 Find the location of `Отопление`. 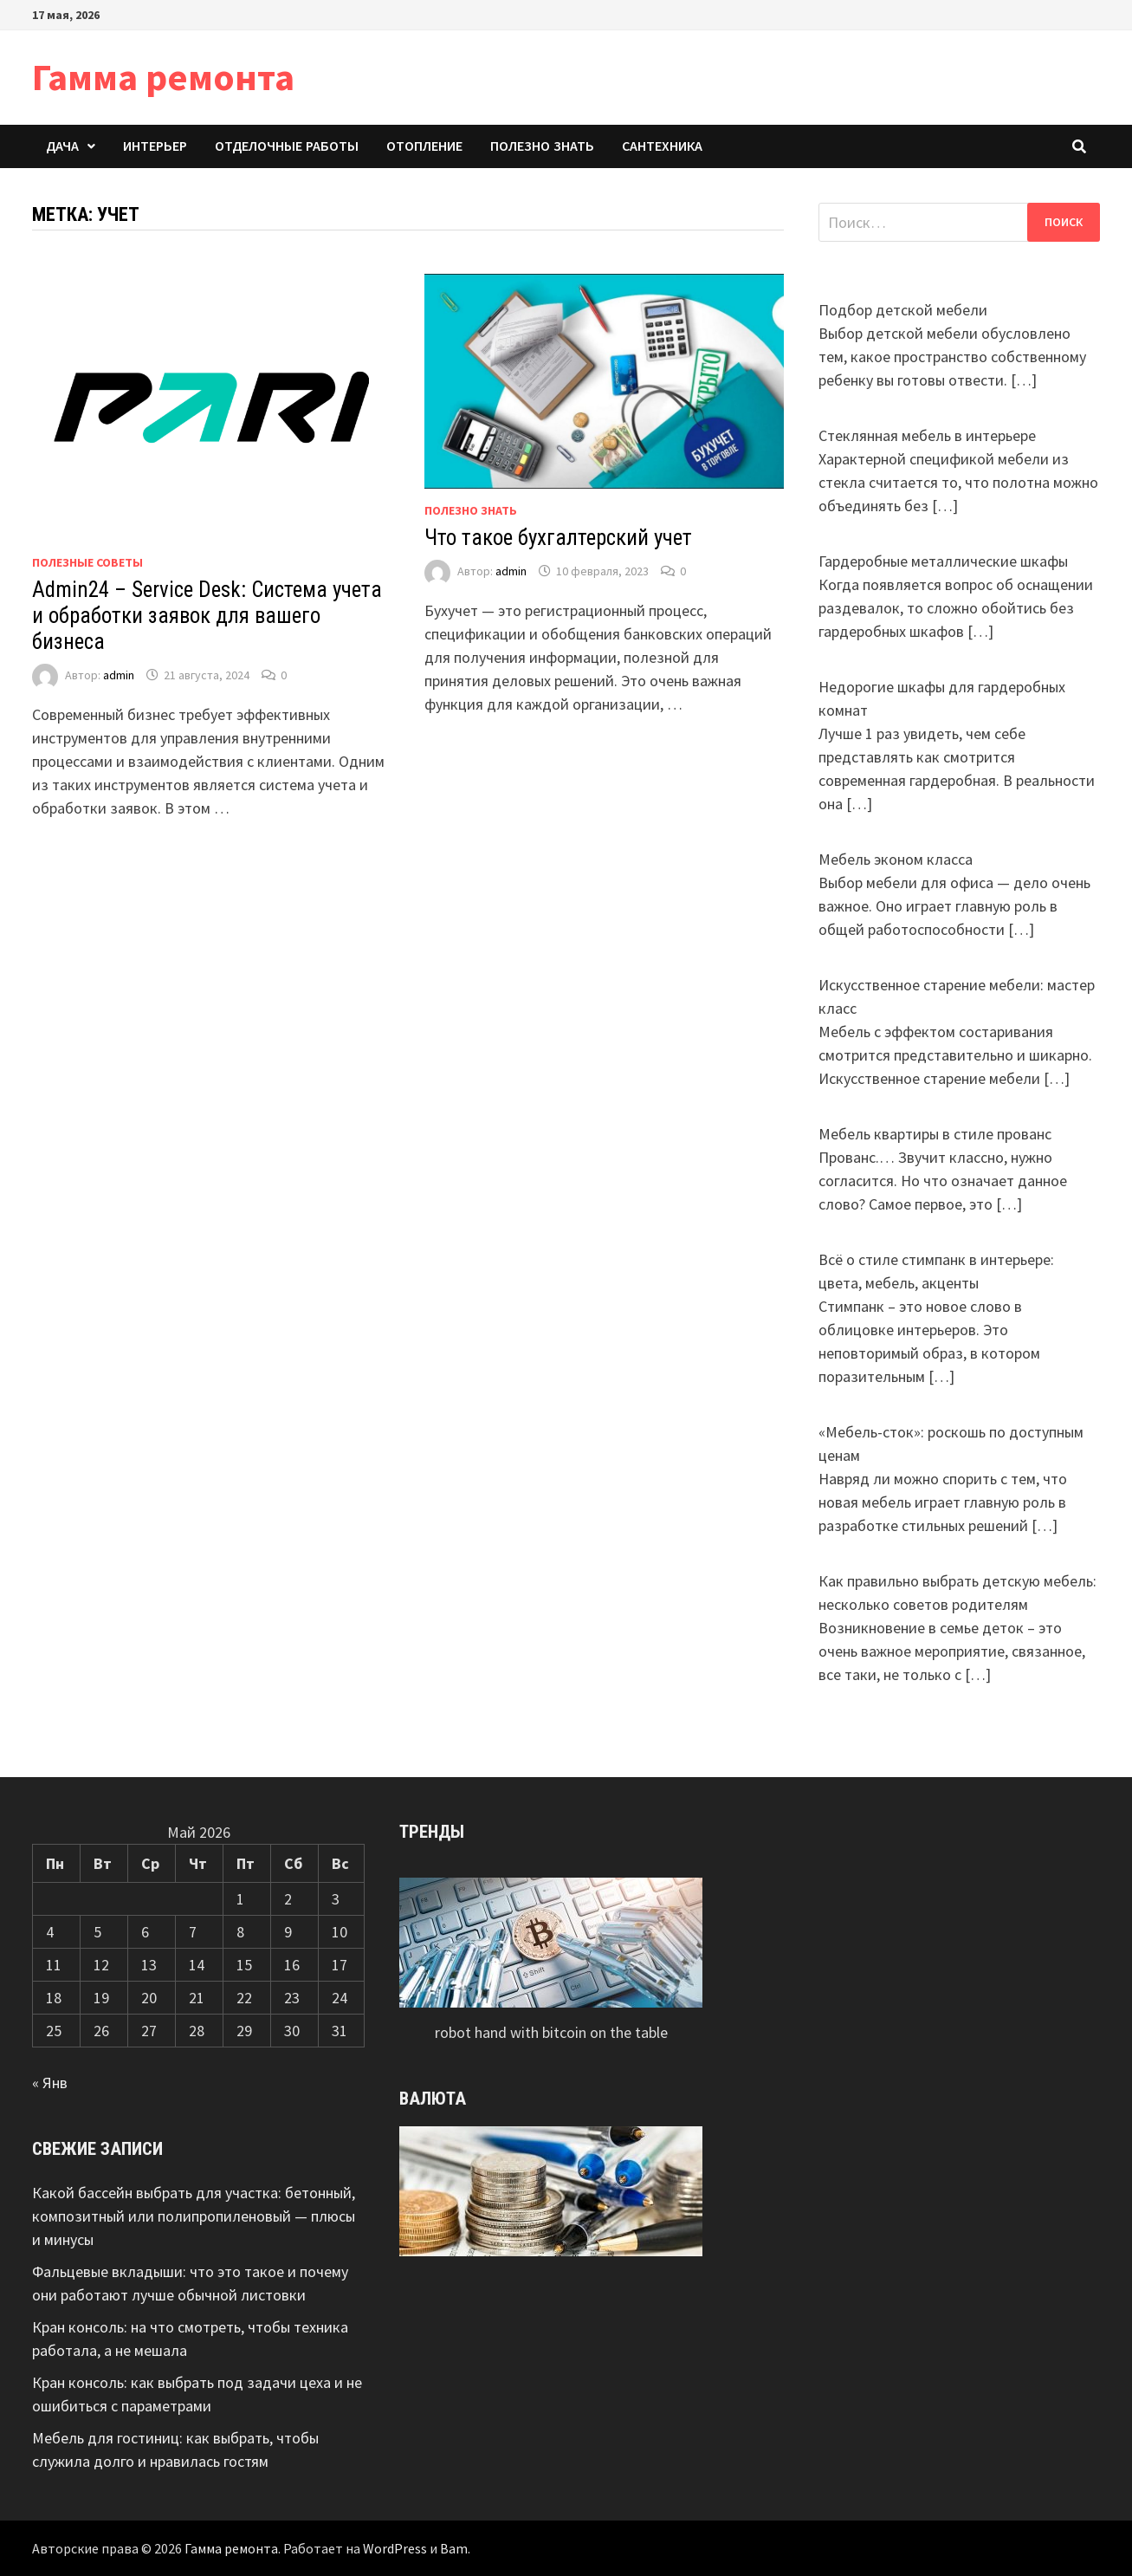

Отопление is located at coordinates (424, 146).